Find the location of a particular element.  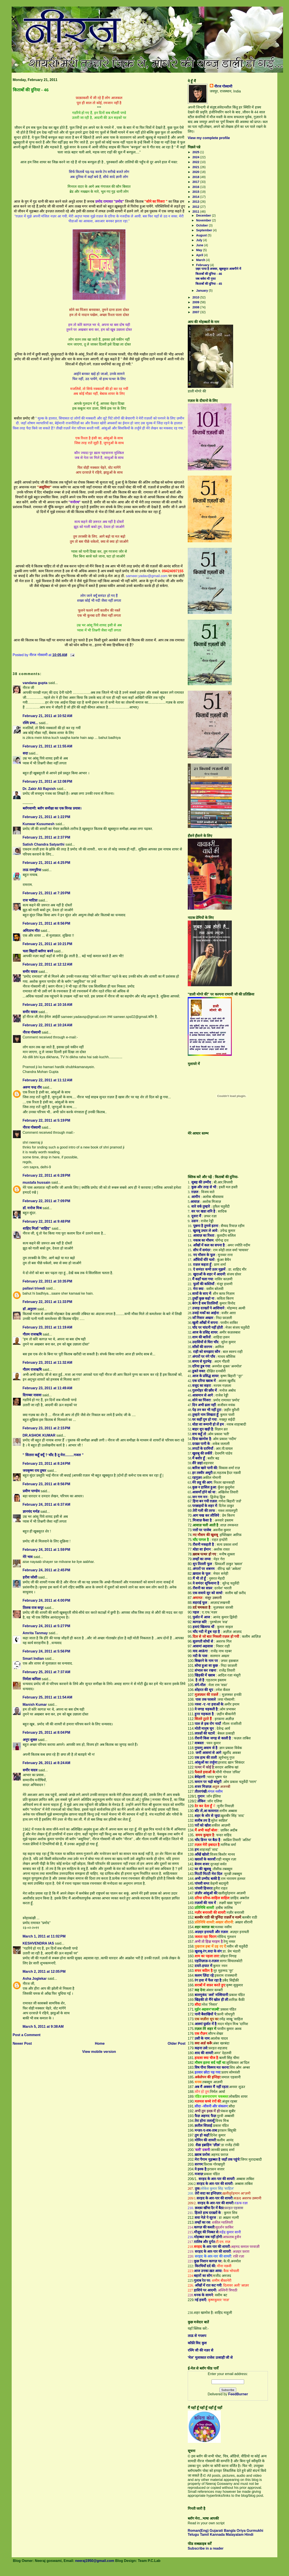

उसी के नाम is located at coordinates (202, 2038).